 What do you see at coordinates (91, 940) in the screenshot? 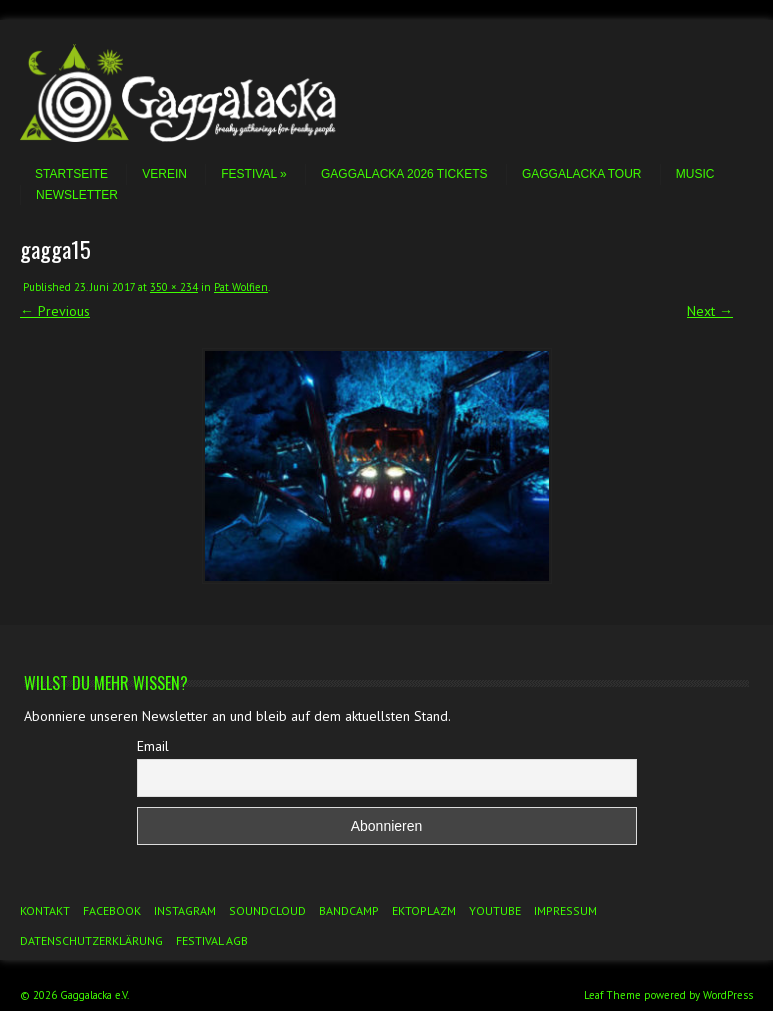
I see `Datenschutzerklärung` at bounding box center [91, 940].